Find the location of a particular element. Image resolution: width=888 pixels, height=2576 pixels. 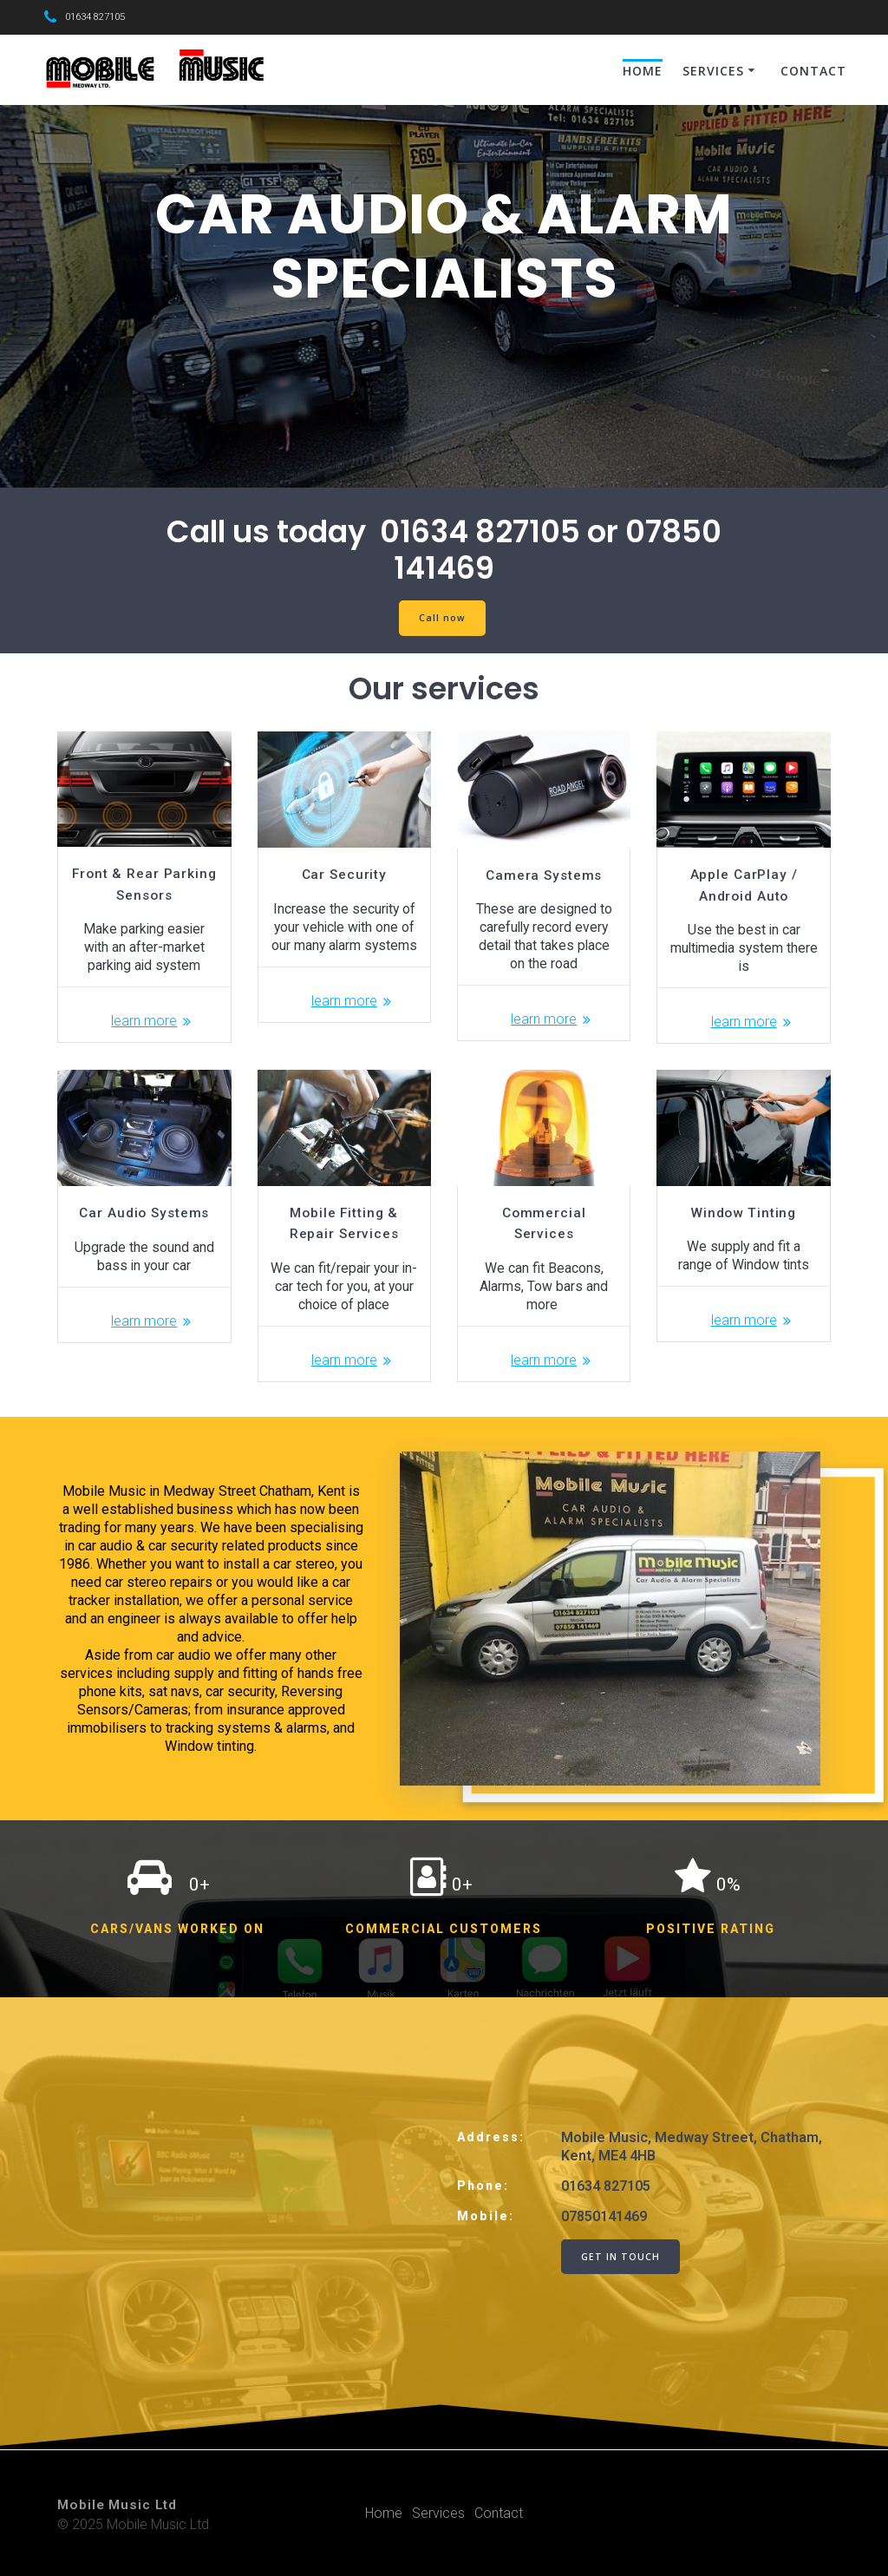

learn more is located at coordinates (144, 1021).